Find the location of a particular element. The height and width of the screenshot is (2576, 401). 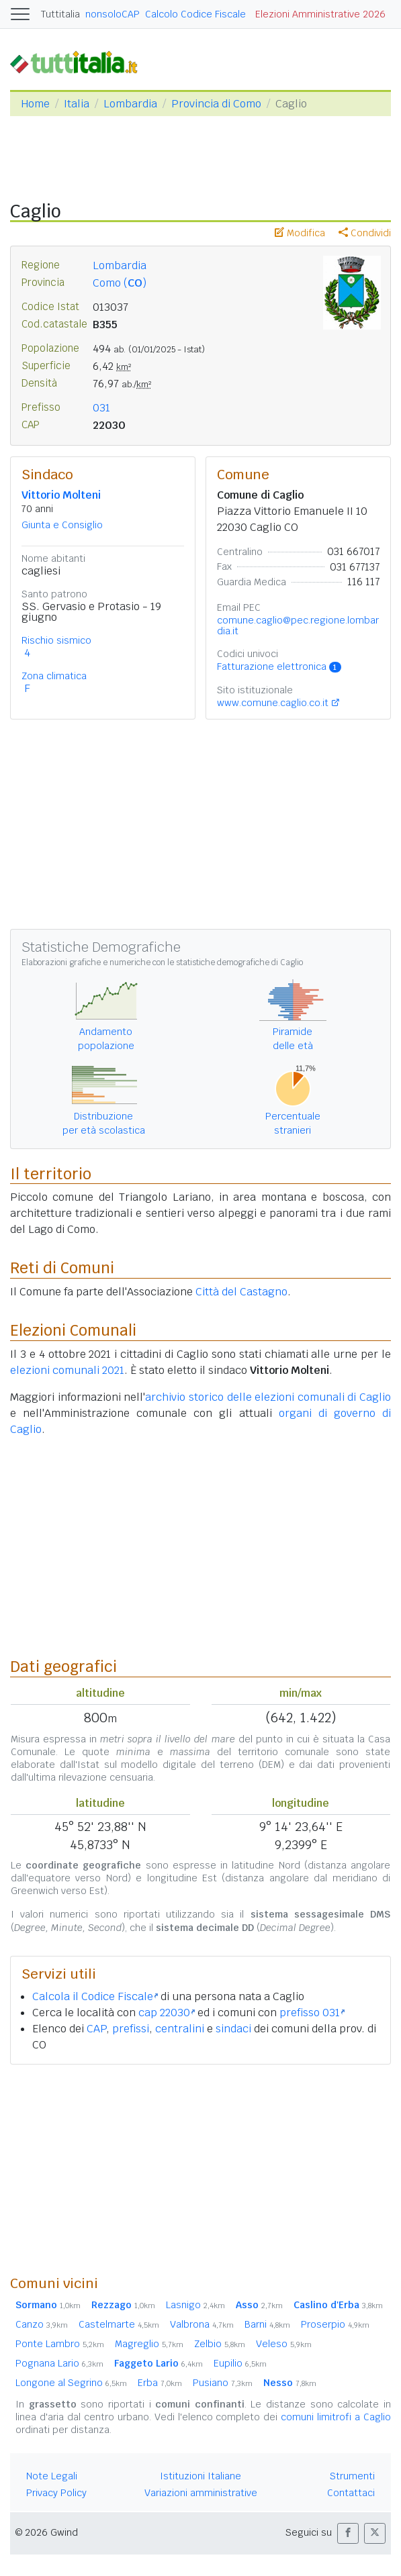

Lombardia is located at coordinates (130, 104).